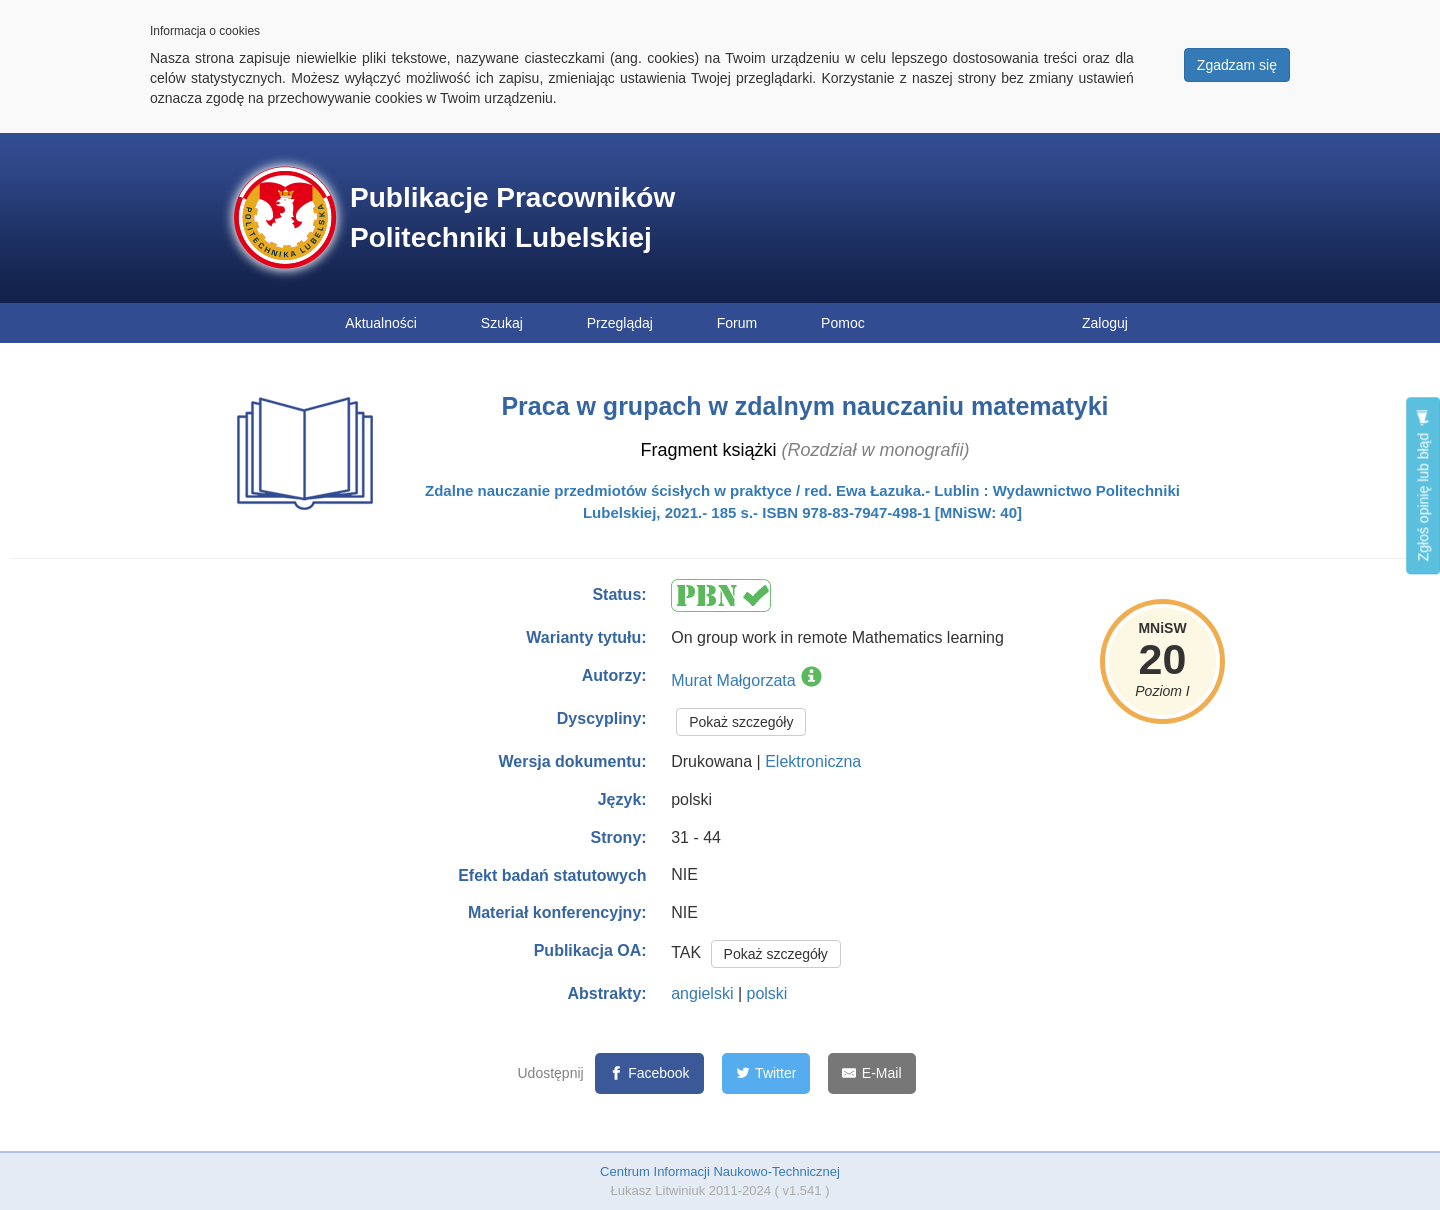 This screenshot has width=1440, height=1210. Describe the element at coordinates (813, 761) in the screenshot. I see `Elektroniczna [button]` at that location.